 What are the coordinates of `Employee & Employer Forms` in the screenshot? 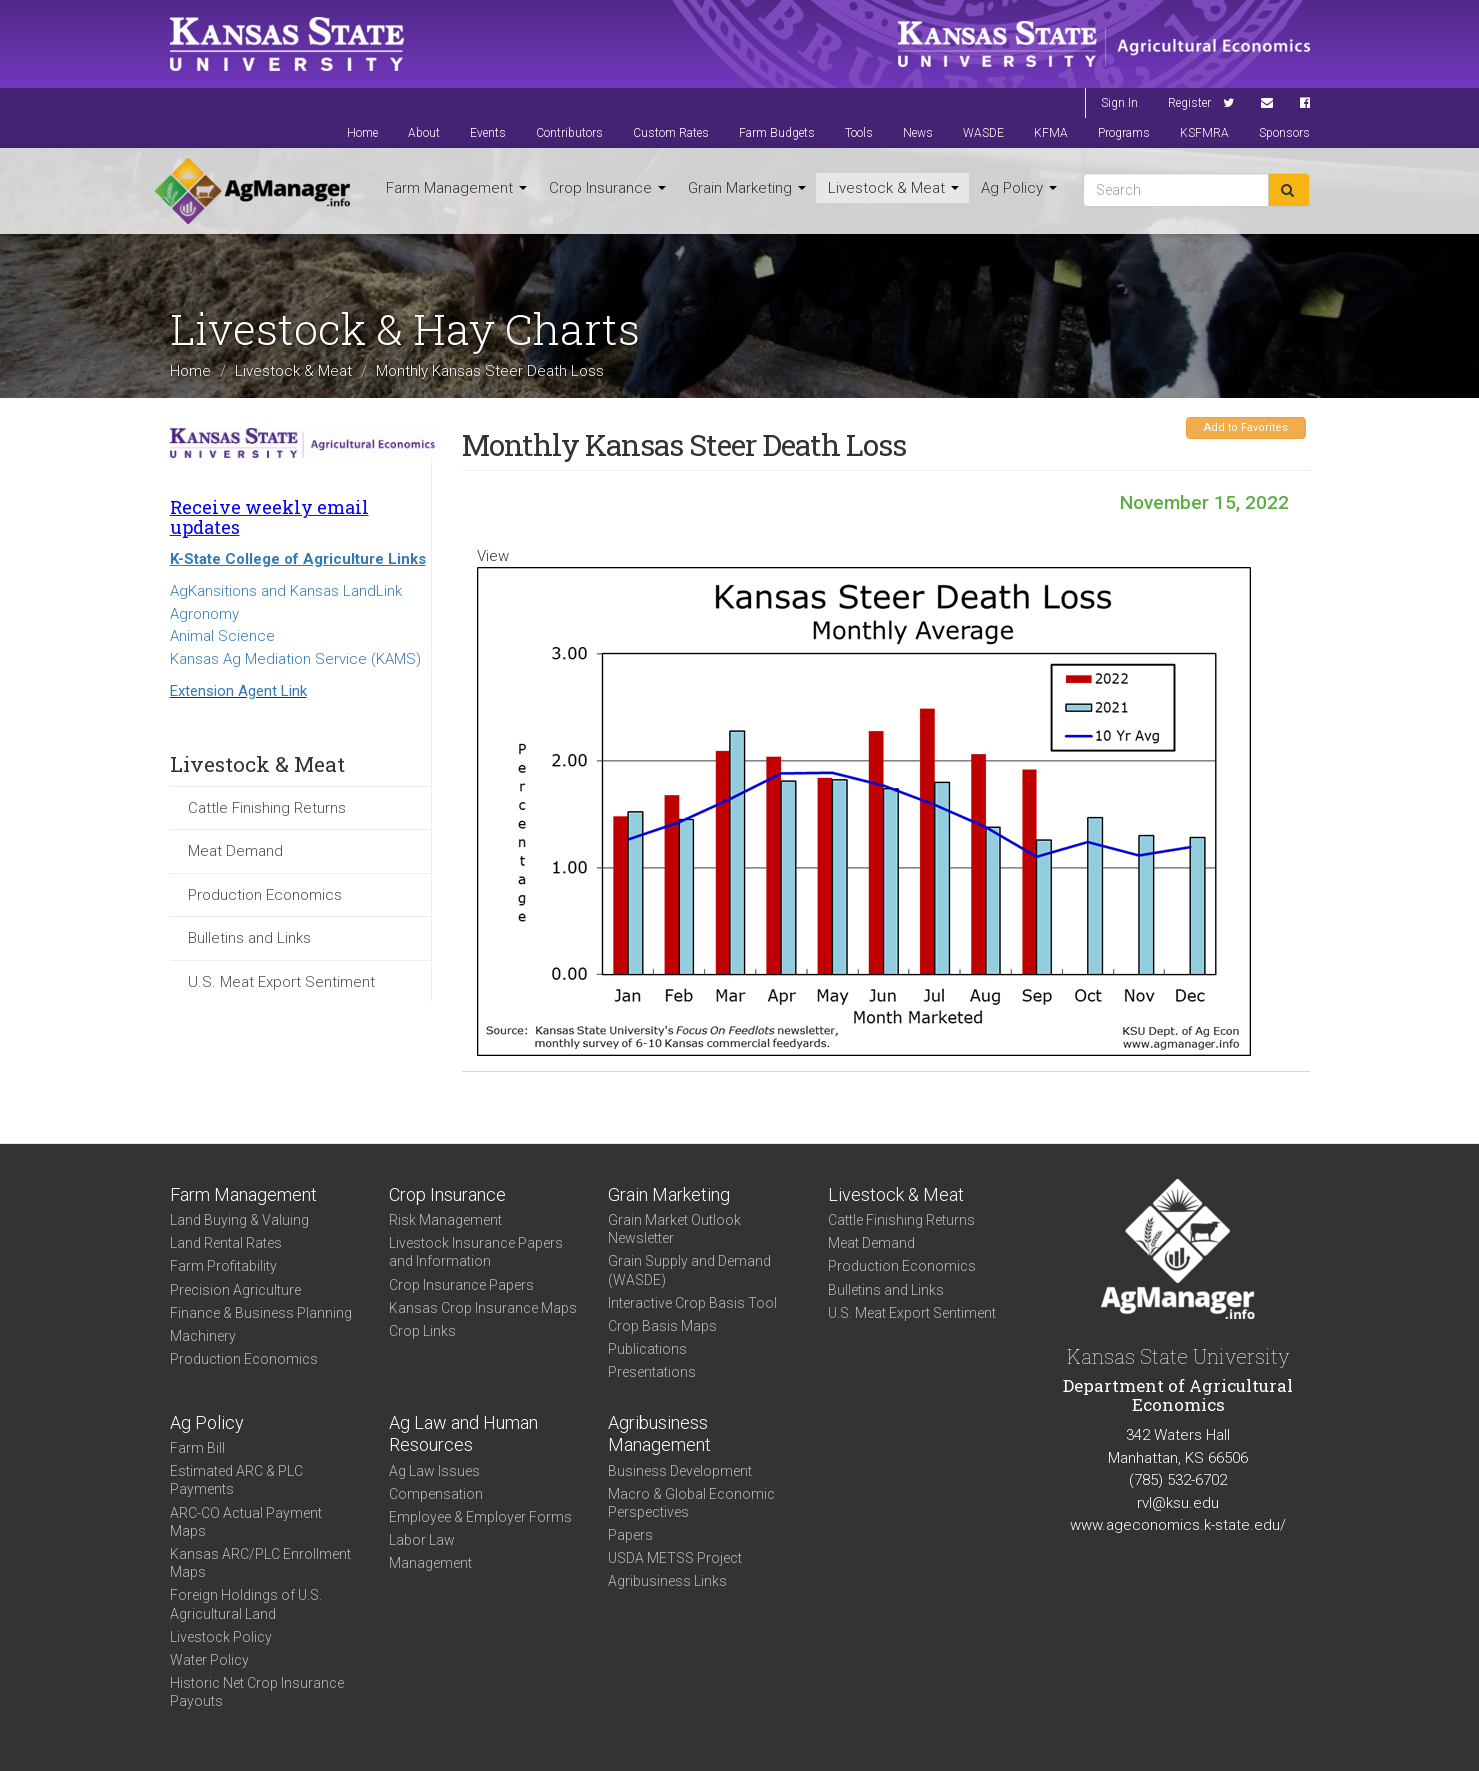 It's located at (480, 1517).